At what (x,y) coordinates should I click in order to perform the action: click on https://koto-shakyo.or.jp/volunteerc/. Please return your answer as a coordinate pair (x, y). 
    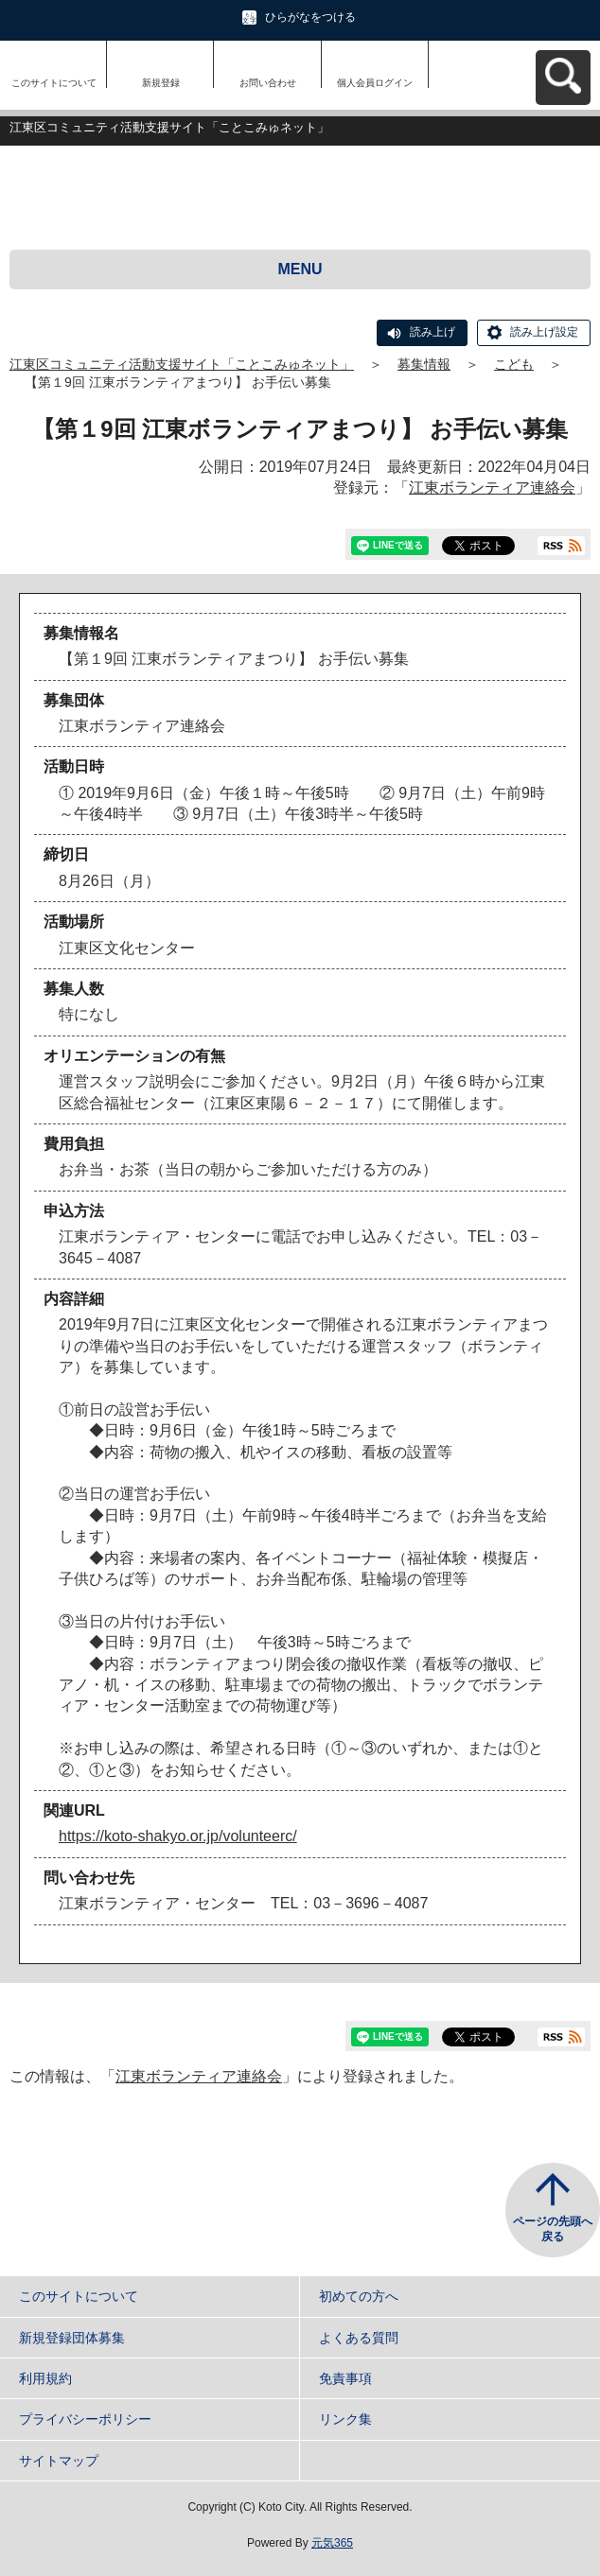
    Looking at the image, I should click on (178, 1836).